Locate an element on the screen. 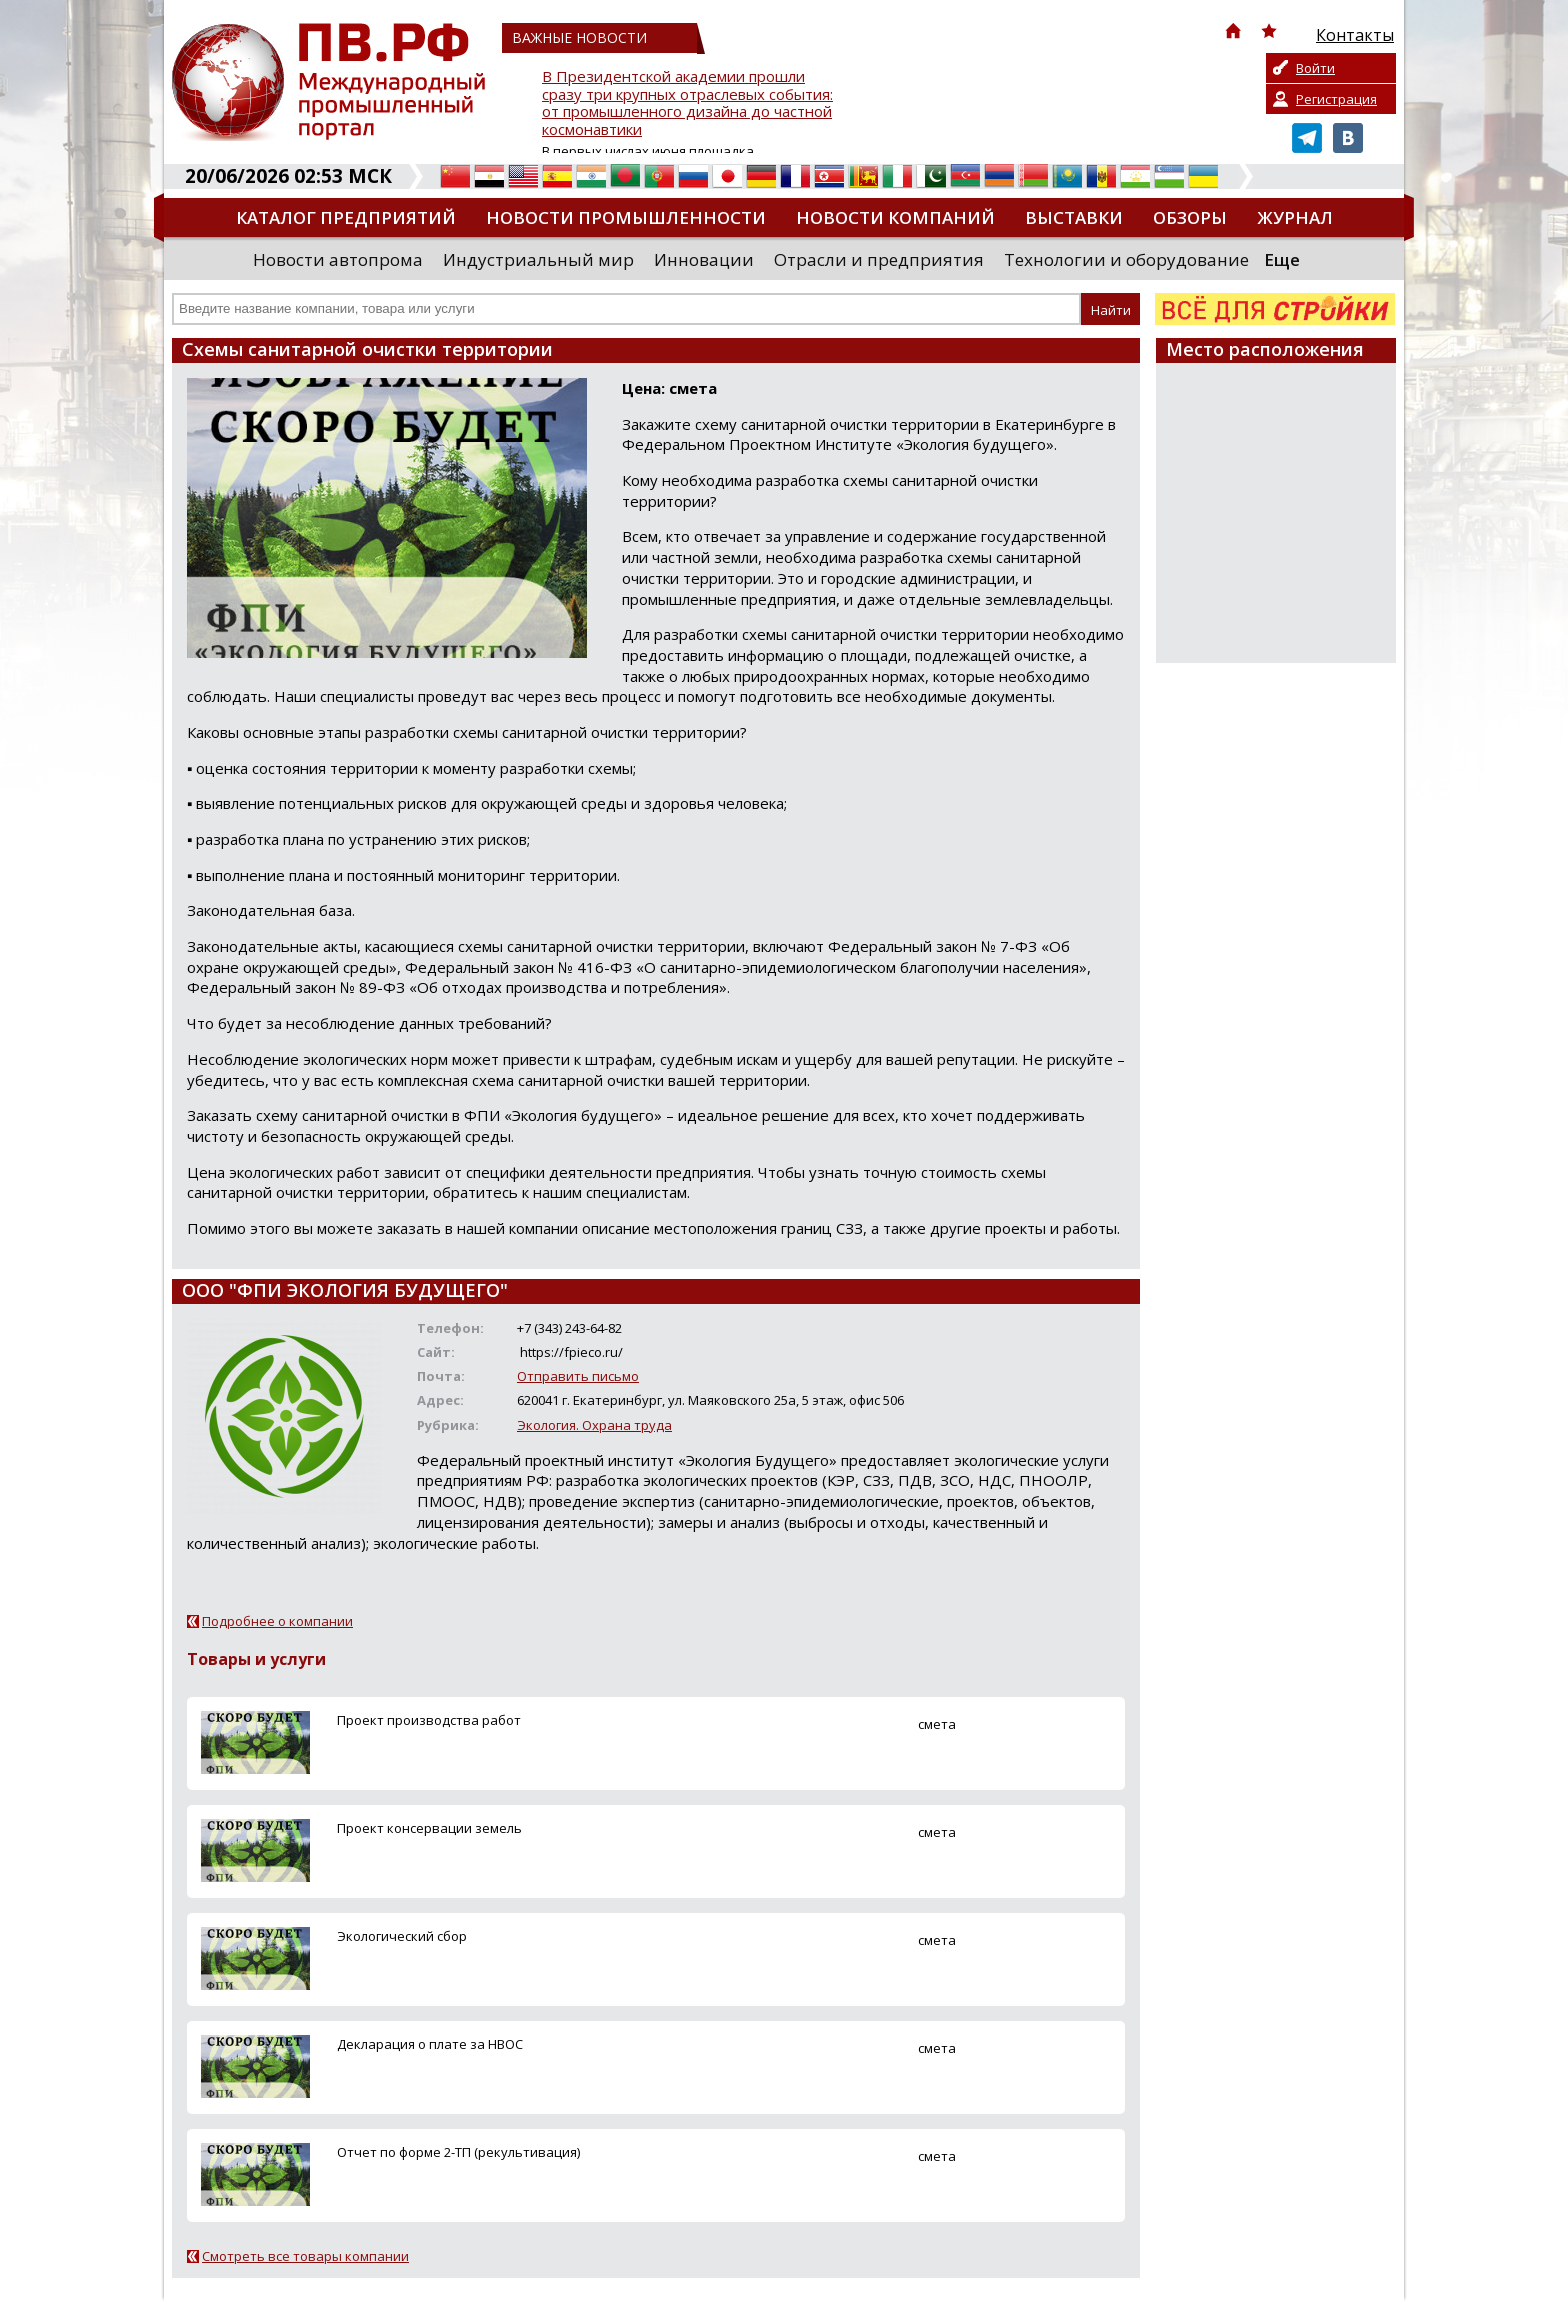 The width and height of the screenshot is (1568, 2301). Регистрация is located at coordinates (1336, 99).